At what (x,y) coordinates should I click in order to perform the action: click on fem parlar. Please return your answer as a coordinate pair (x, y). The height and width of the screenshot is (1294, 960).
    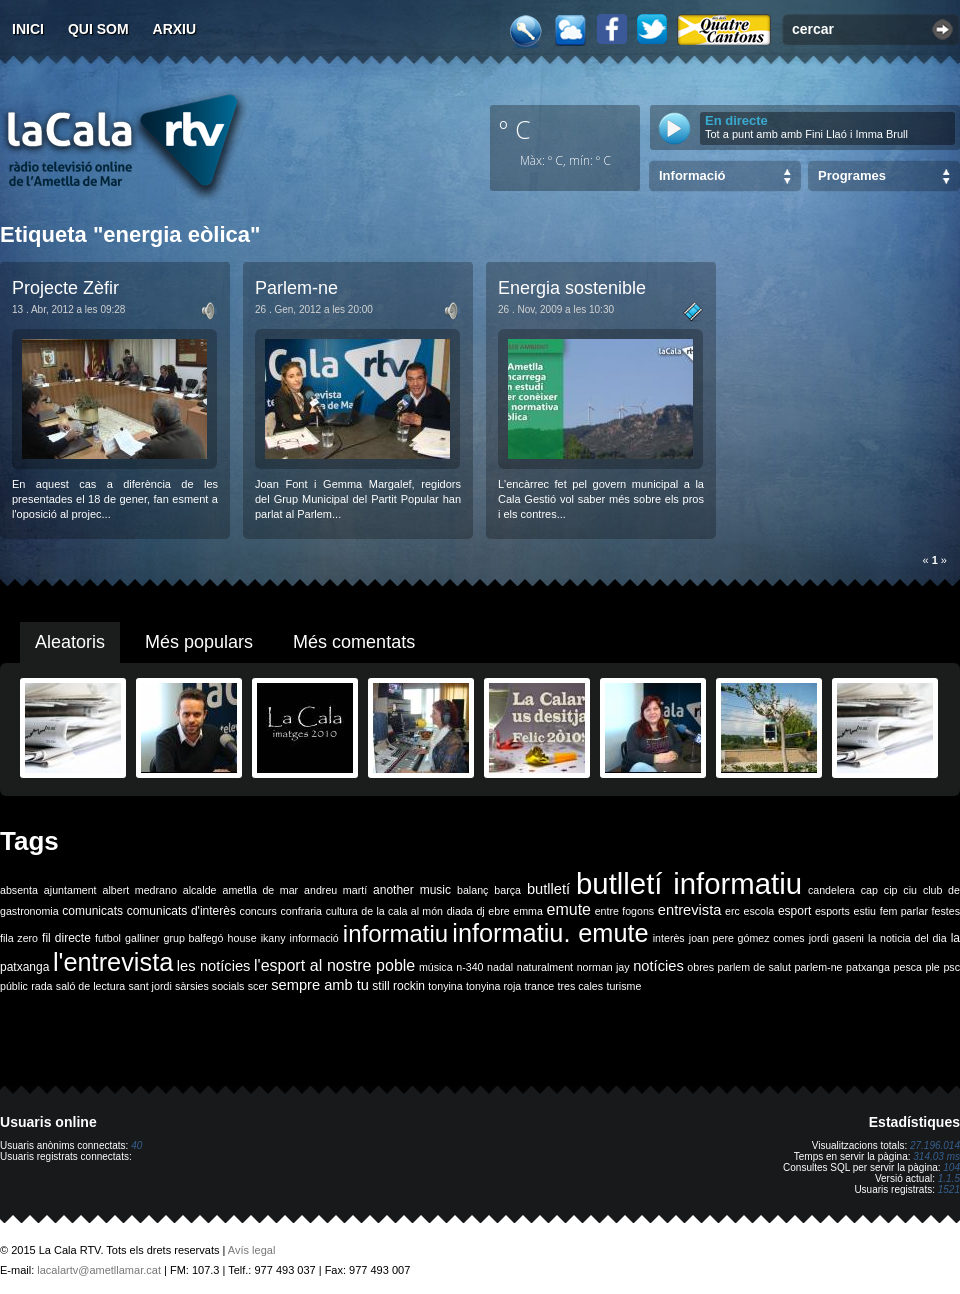
    Looking at the image, I should click on (904, 911).